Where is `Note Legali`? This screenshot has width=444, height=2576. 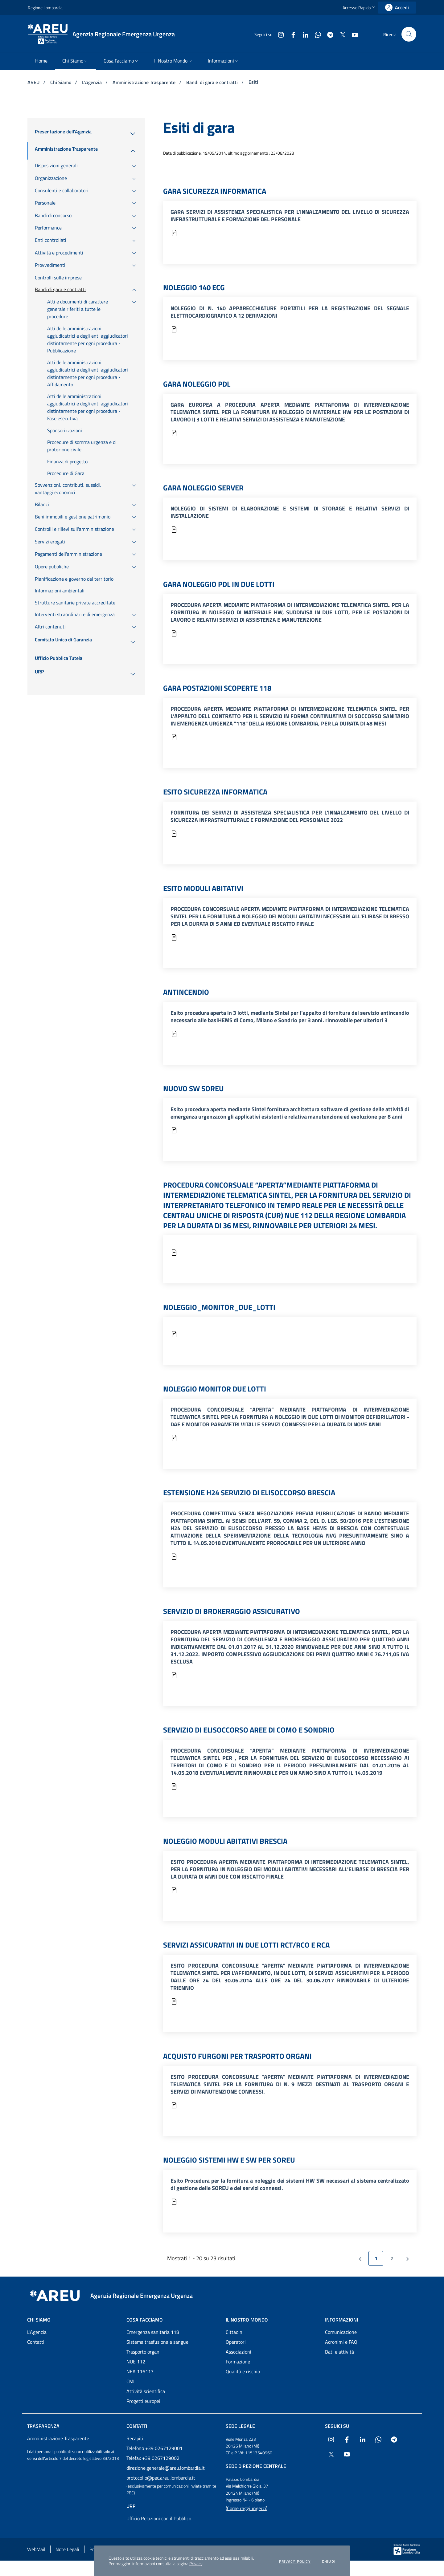 Note Legali is located at coordinates (67, 2549).